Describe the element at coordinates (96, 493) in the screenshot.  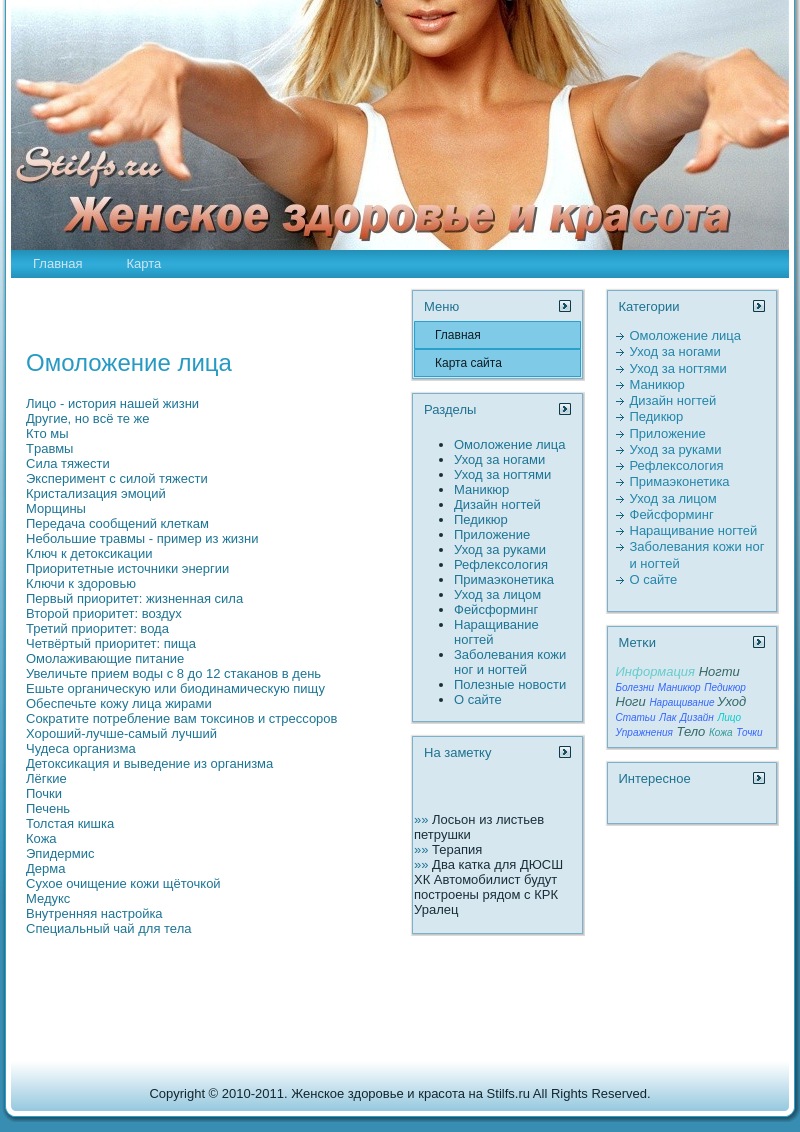
I see `Кpистализация эмоций` at that location.